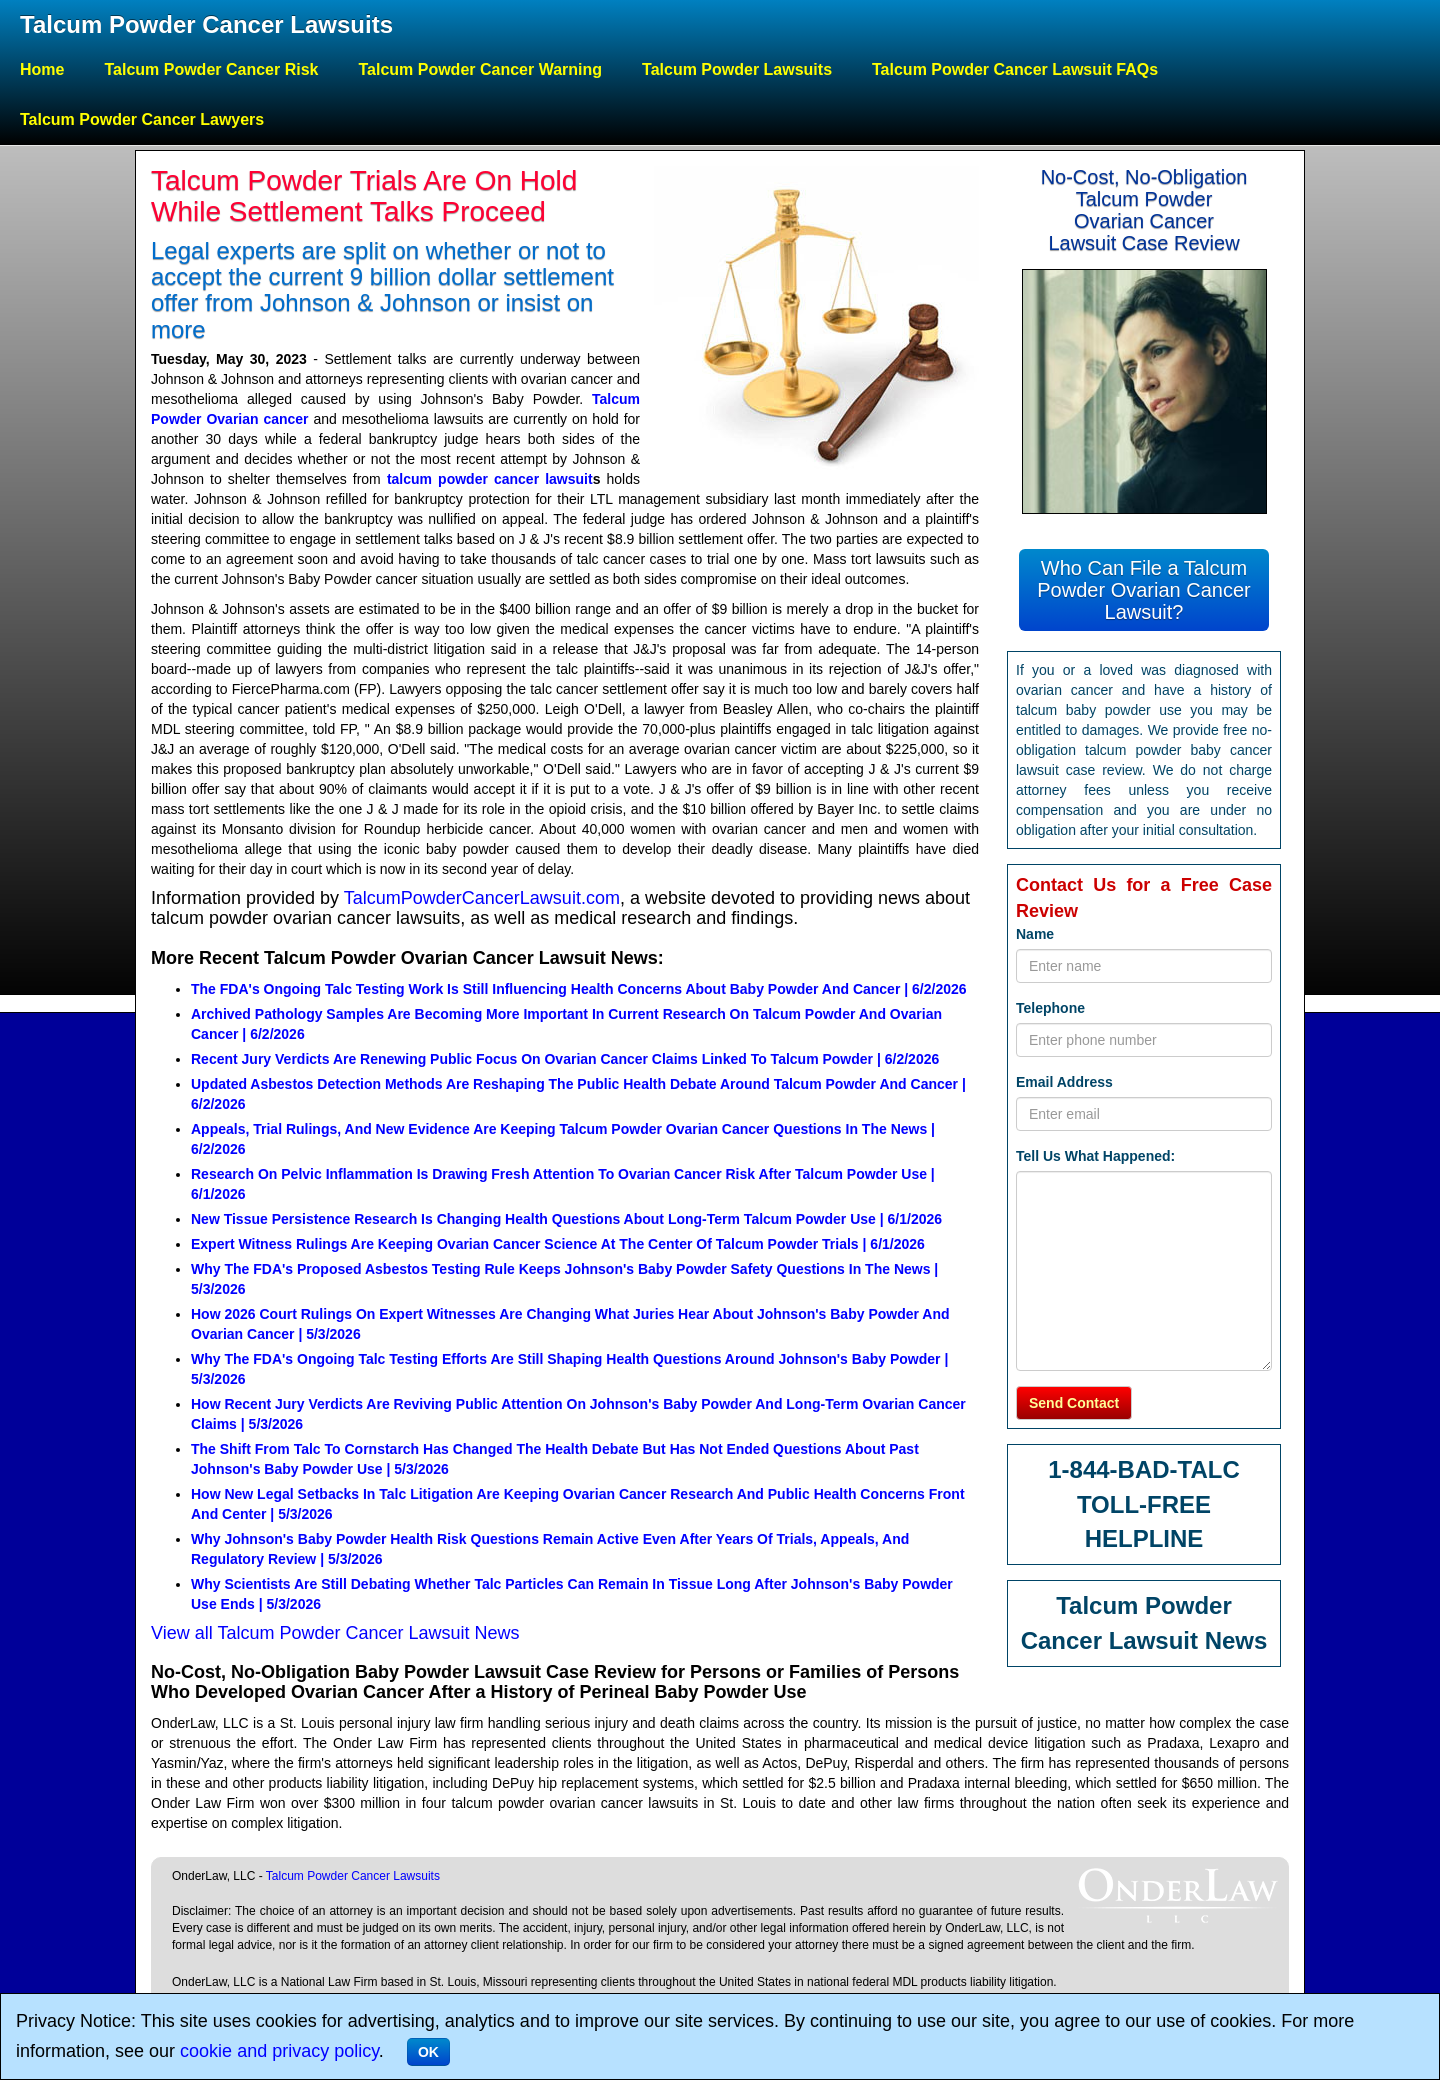 The width and height of the screenshot is (1440, 2080). I want to click on Name, so click(1035, 934).